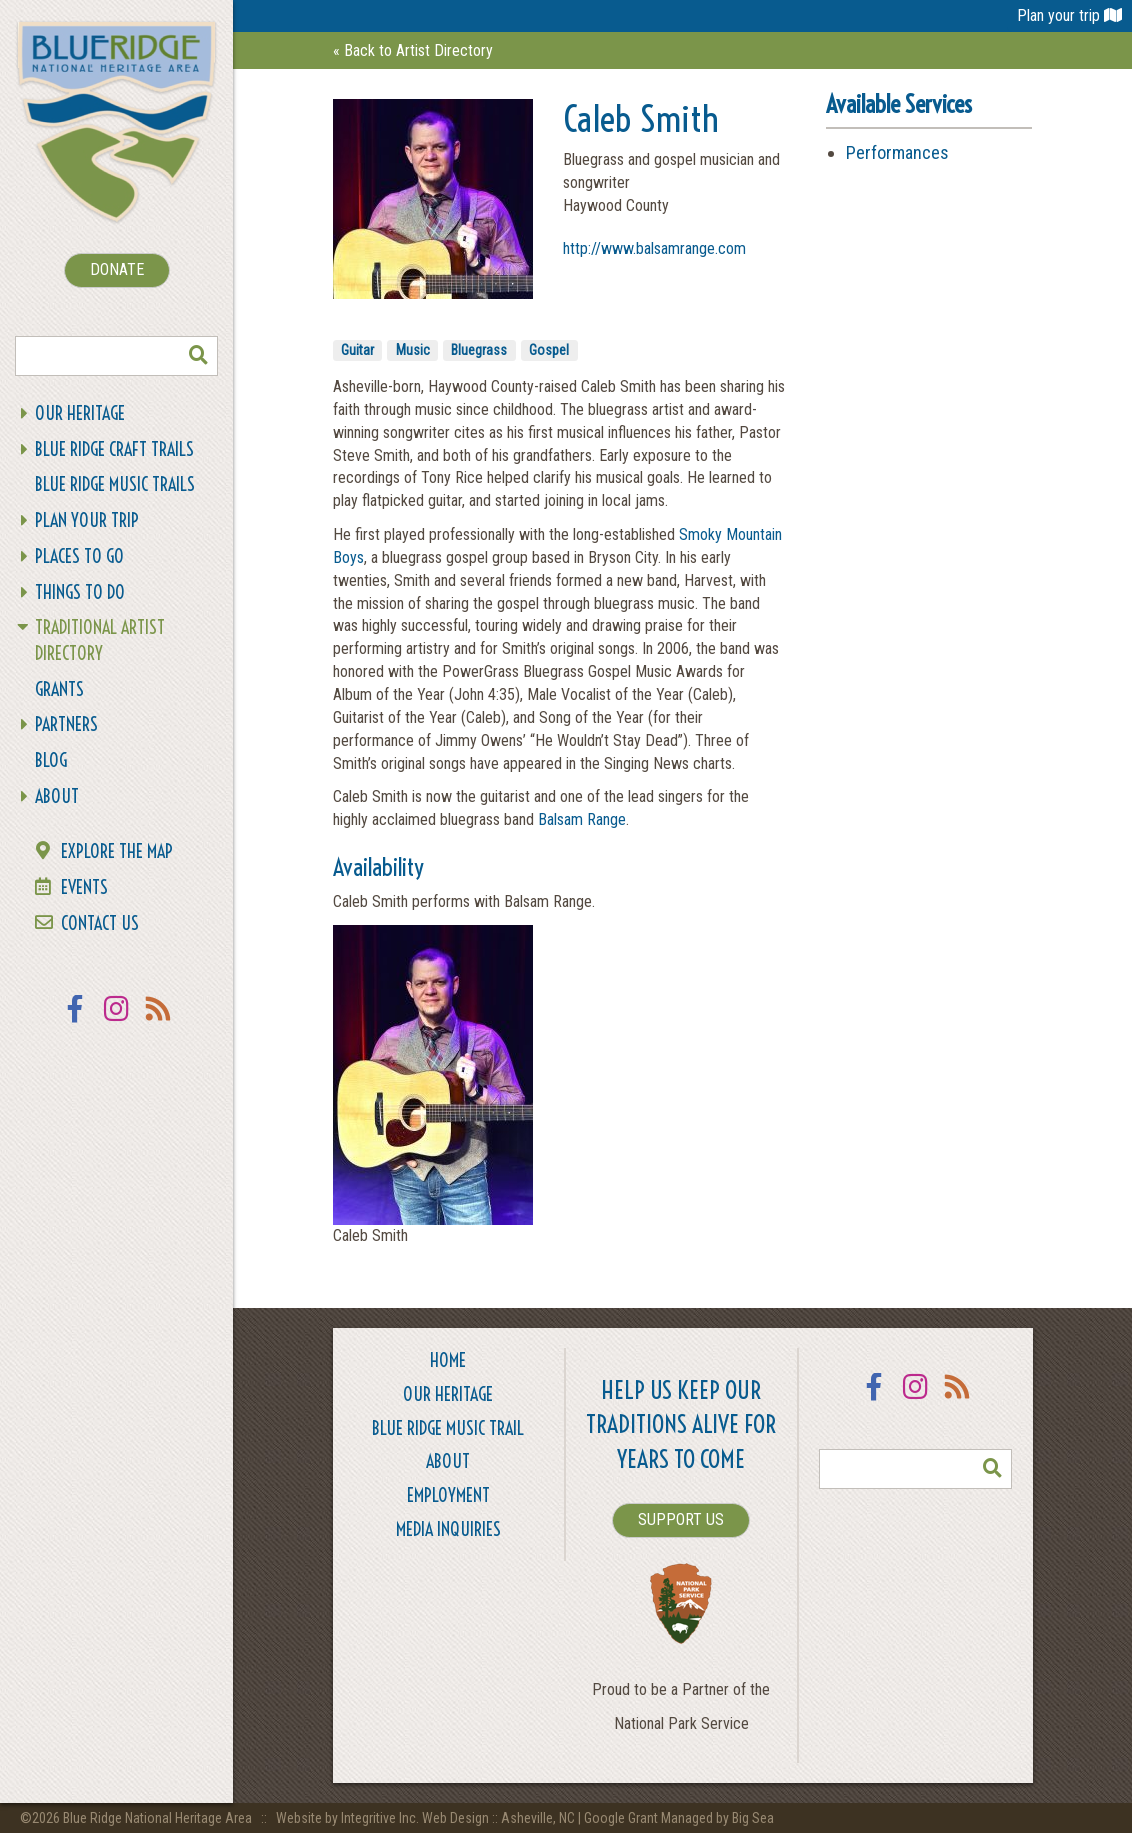  What do you see at coordinates (117, 1021) in the screenshot?
I see `Instagram` at bounding box center [117, 1021].